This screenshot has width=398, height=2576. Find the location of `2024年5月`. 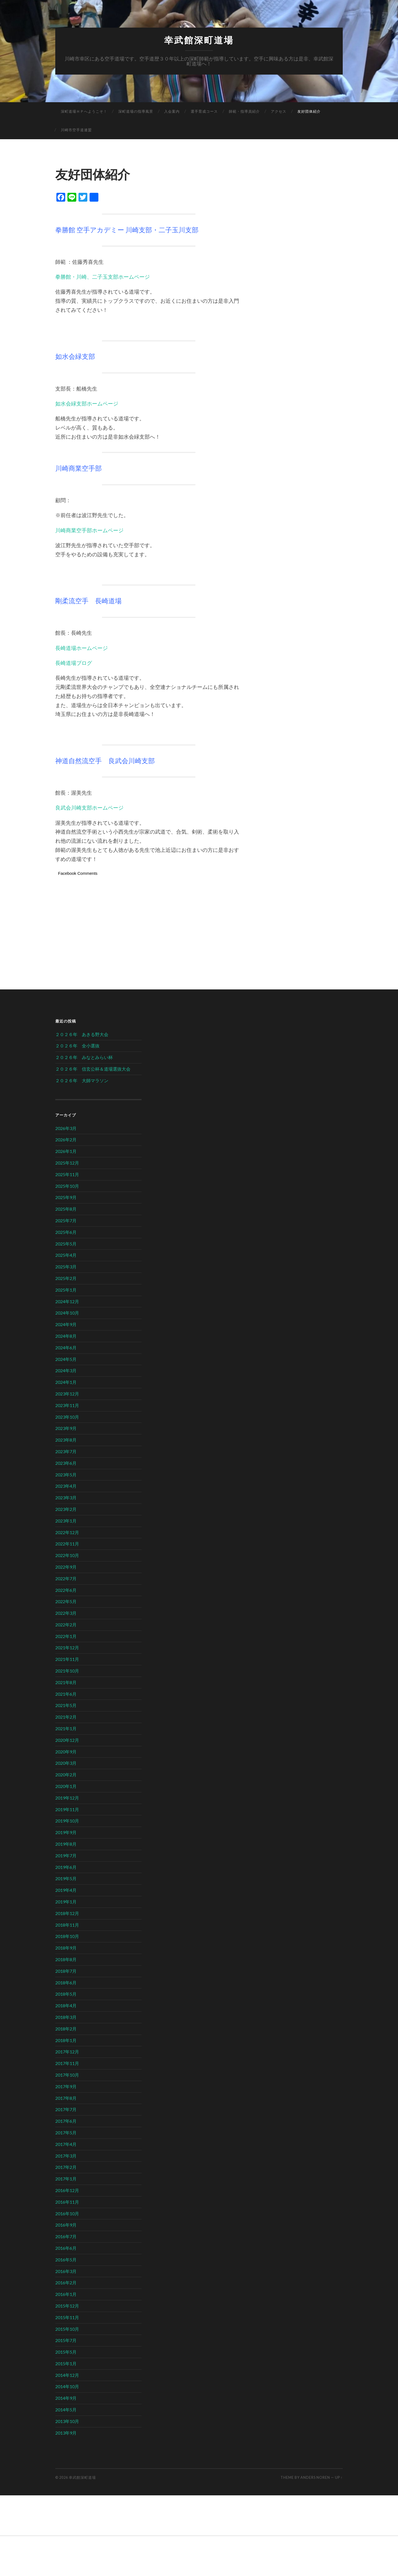

2024年5月 is located at coordinates (66, 1359).